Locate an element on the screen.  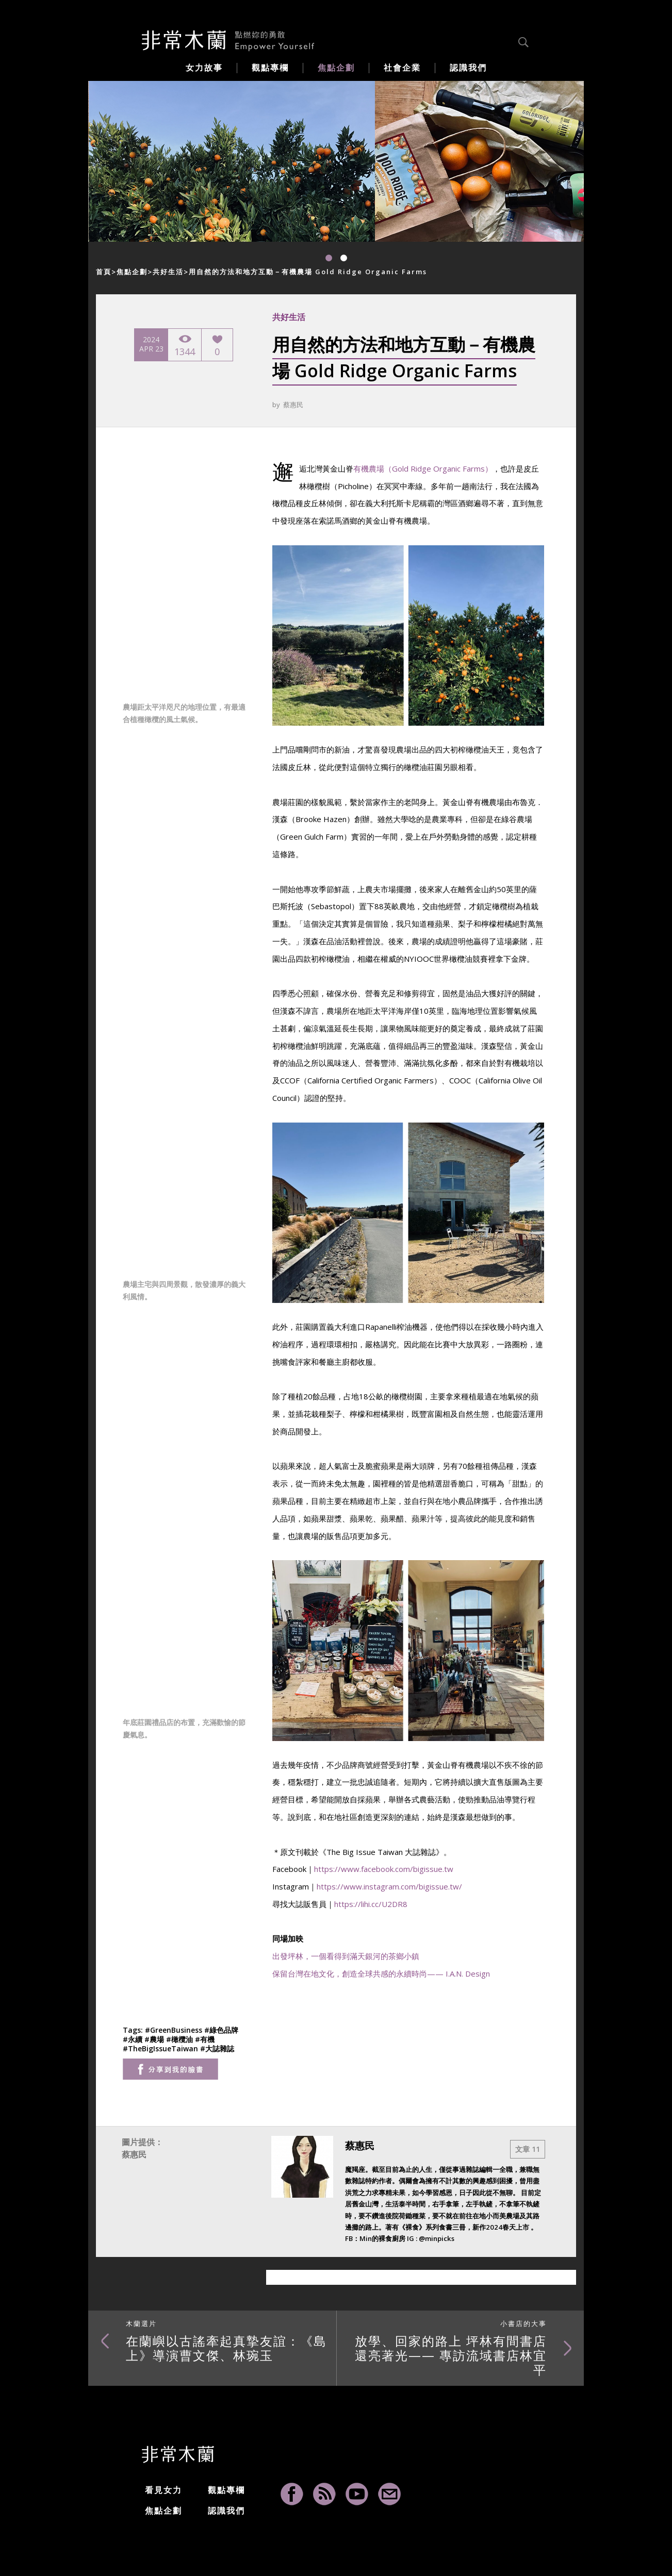
#GreenBusiness is located at coordinates (174, 2030).